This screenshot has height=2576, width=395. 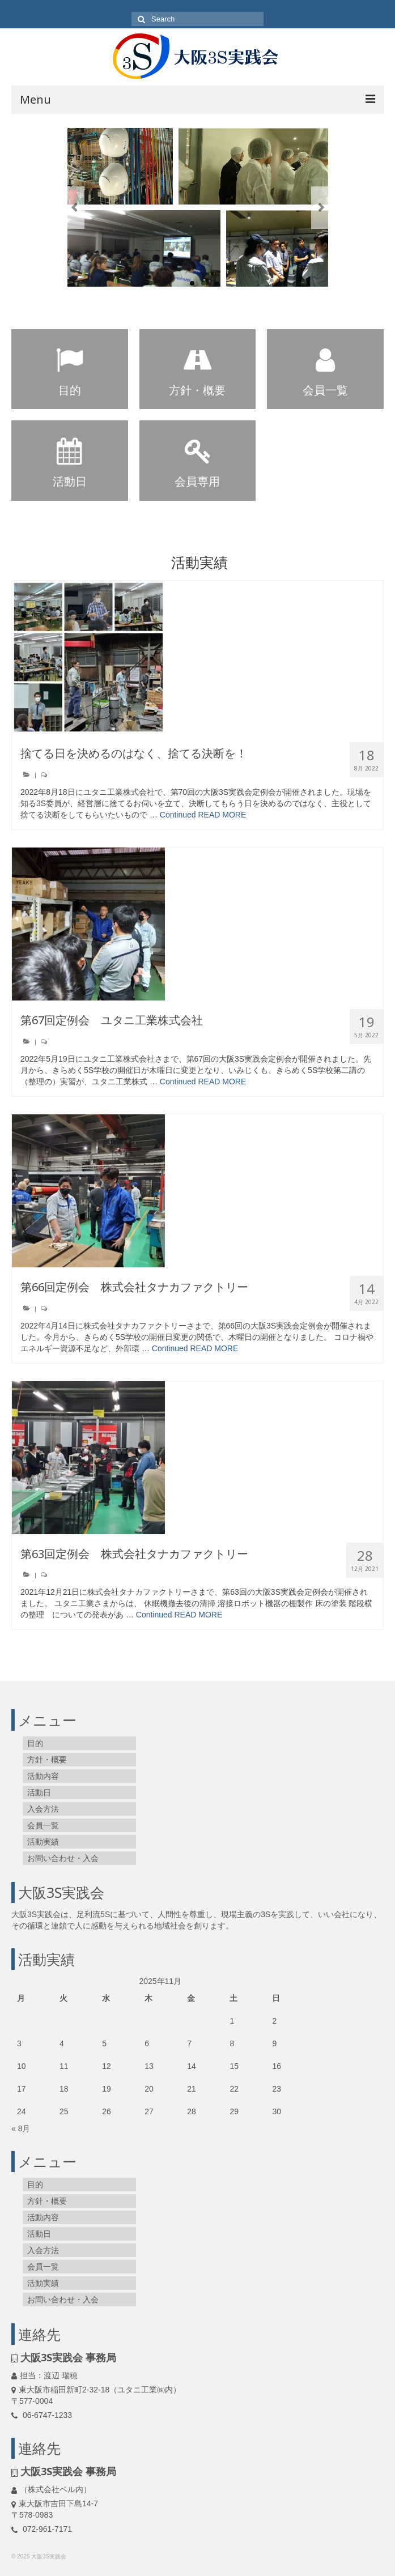 What do you see at coordinates (178, 814) in the screenshot?
I see `Continued` at bounding box center [178, 814].